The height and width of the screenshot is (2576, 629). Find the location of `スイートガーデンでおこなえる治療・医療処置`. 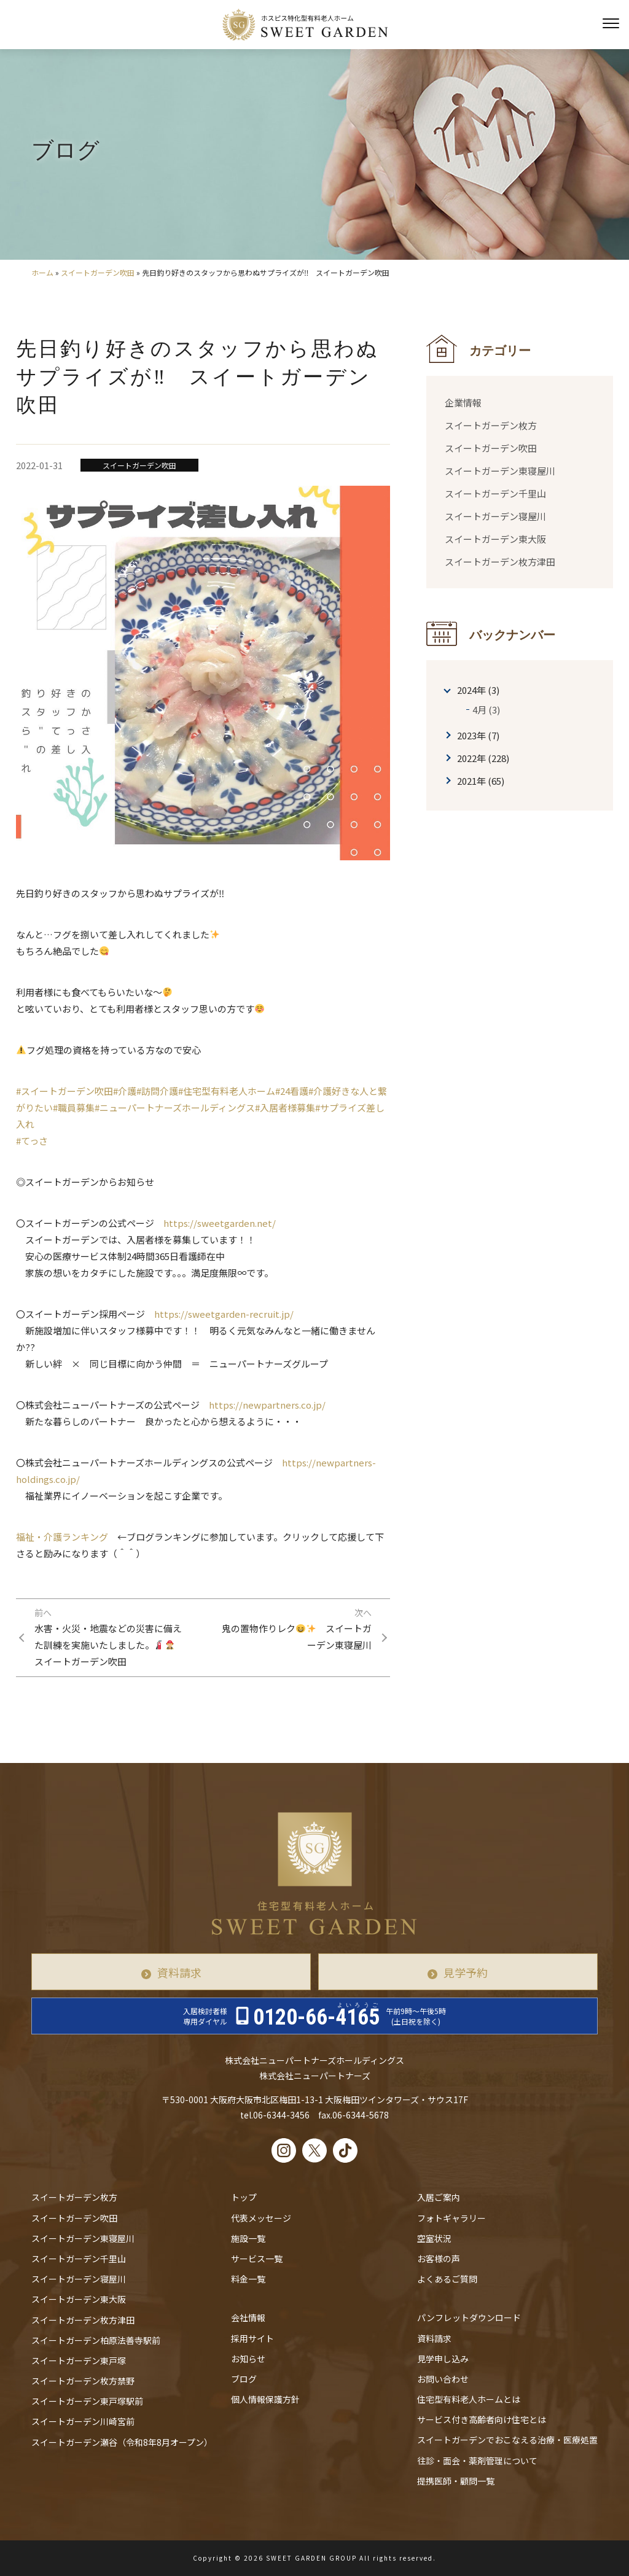

スイートガーデンでおこなえる治療・医療処置 is located at coordinates (507, 2440).